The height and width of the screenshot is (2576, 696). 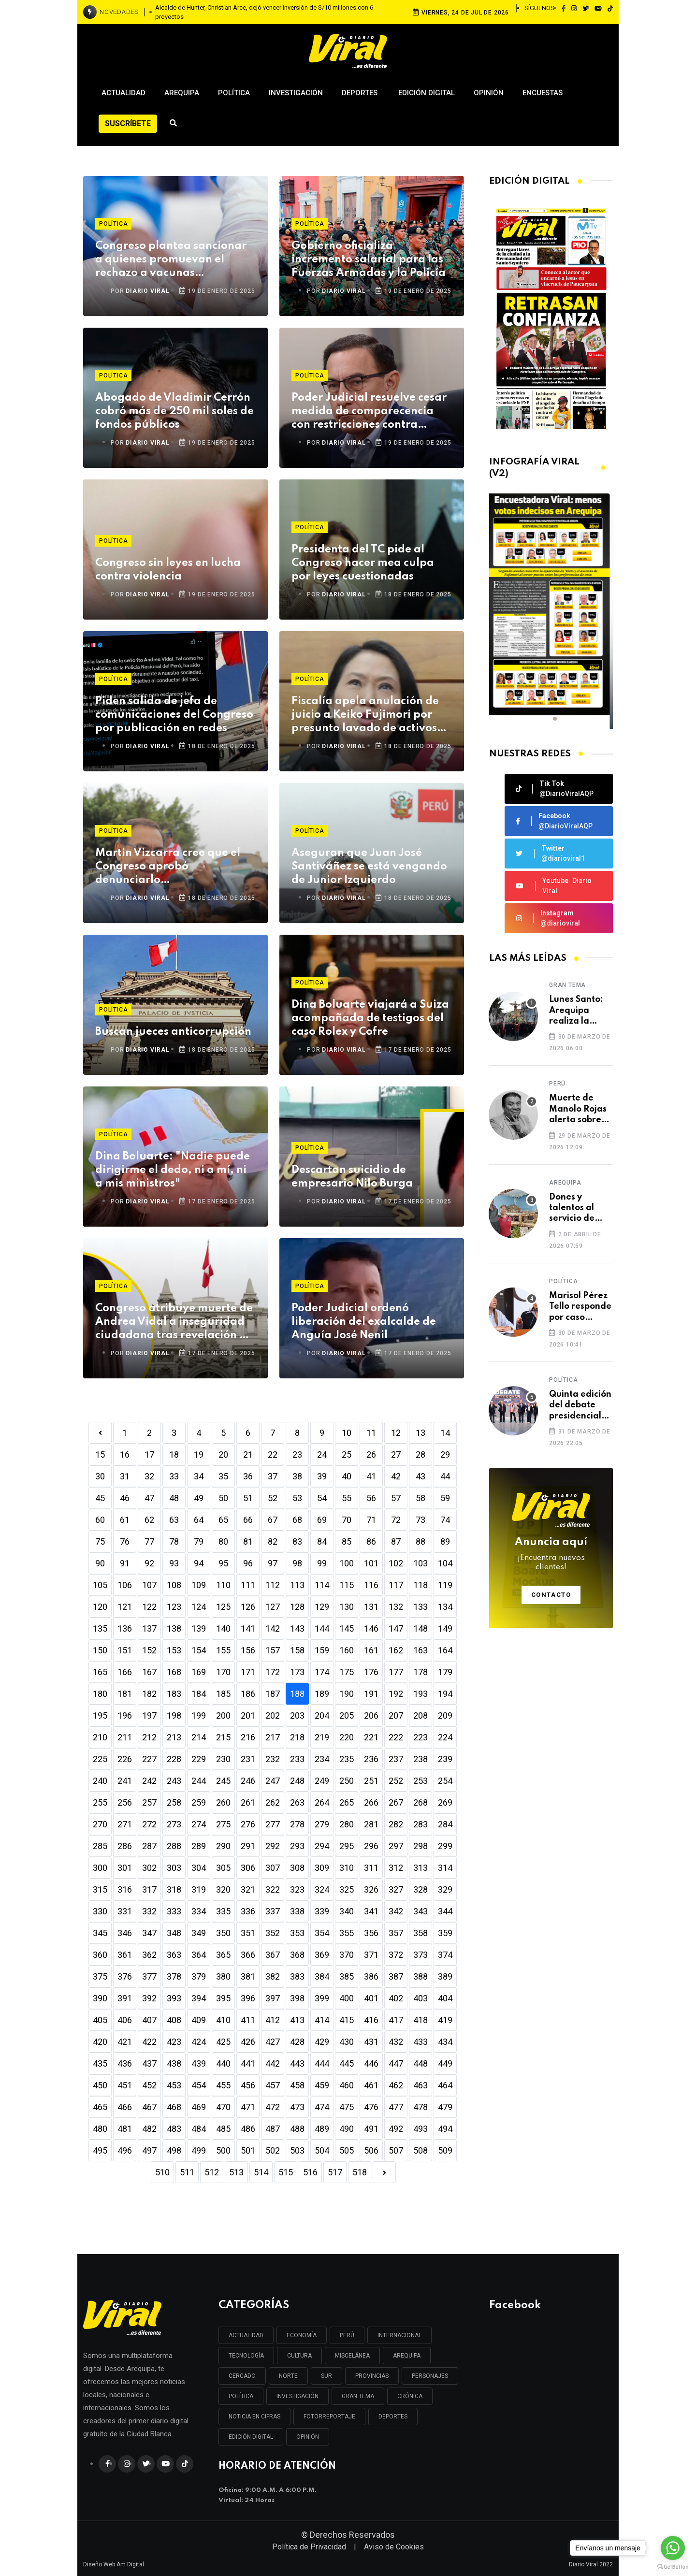 I want to click on 398, so click(x=297, y=1998).